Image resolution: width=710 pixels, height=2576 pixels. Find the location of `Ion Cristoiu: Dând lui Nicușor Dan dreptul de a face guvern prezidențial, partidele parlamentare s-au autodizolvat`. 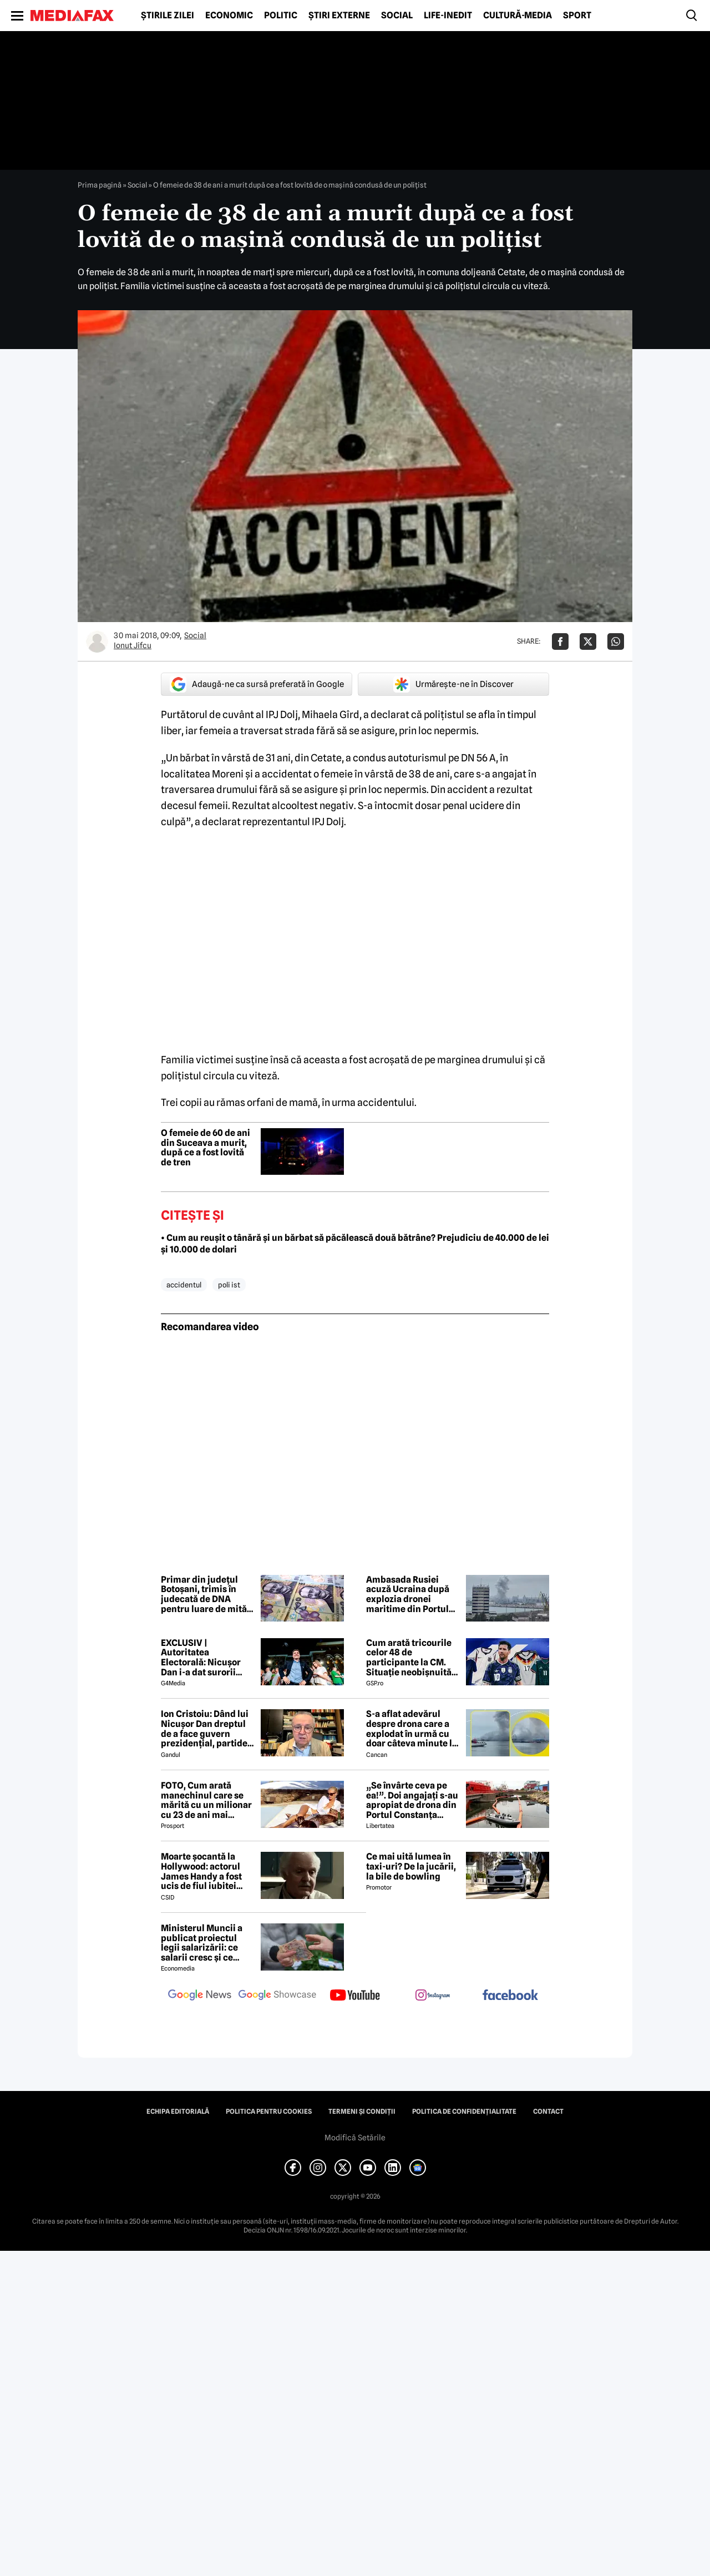

Ion Cristoiu: Dând lui Nicușor Dan dreptul de a face guvern prezidențial, partidele parlamentare s-au autodizolvat is located at coordinates (208, 1728).